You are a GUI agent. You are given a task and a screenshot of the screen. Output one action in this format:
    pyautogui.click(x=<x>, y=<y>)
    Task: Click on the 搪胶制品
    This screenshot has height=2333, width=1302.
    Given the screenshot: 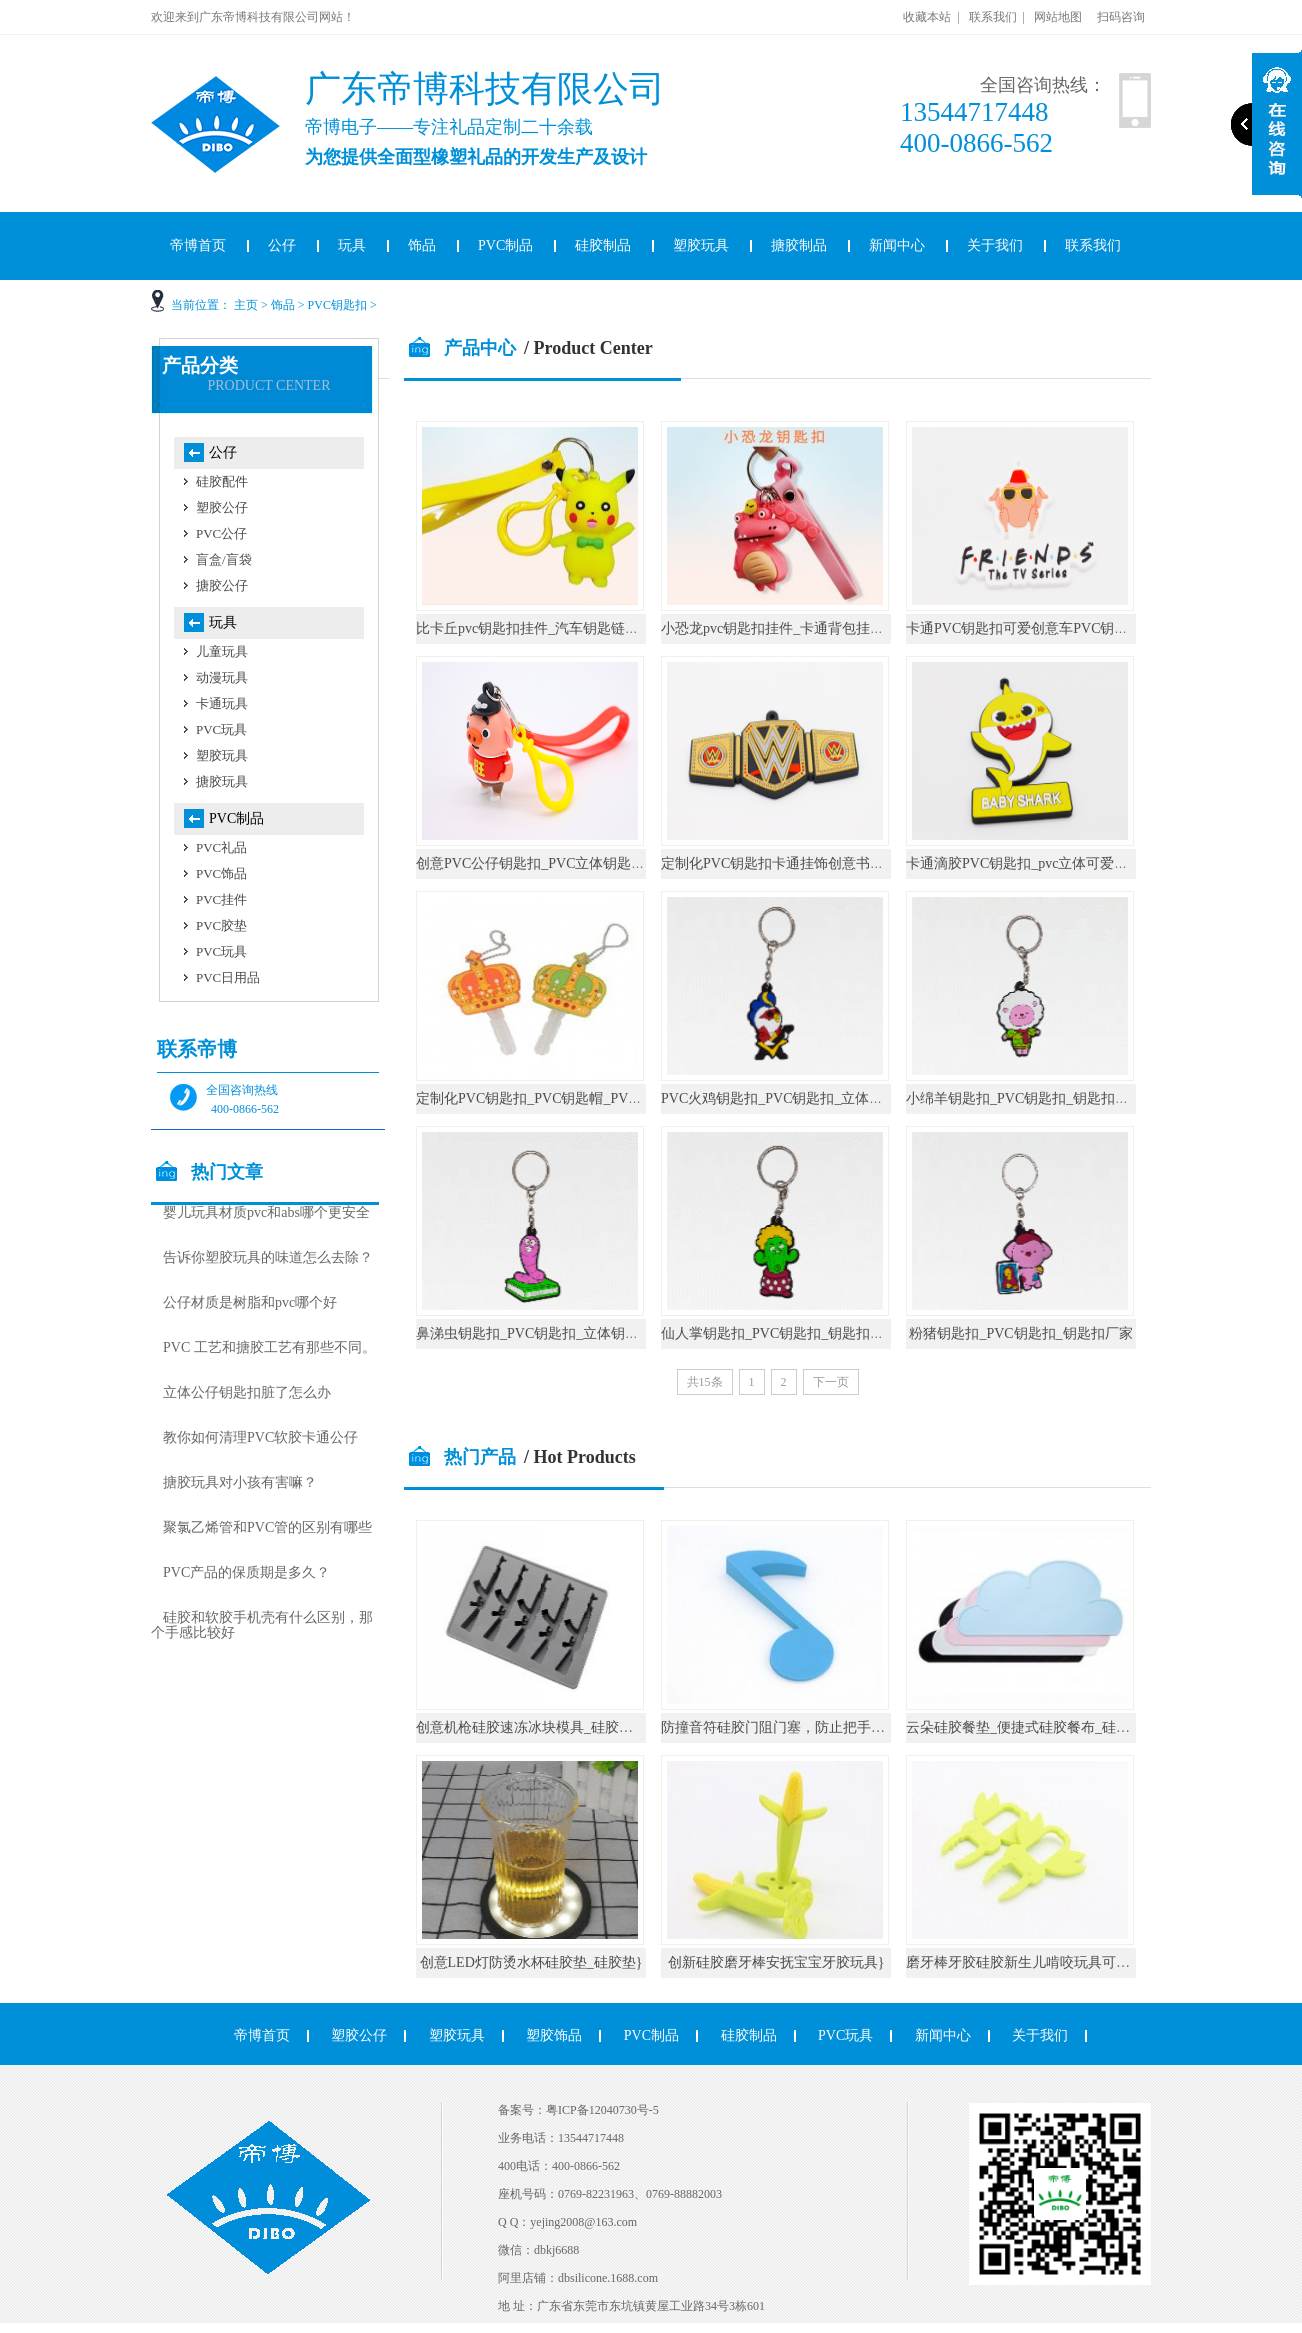 What is the action you would take?
    pyautogui.click(x=799, y=245)
    